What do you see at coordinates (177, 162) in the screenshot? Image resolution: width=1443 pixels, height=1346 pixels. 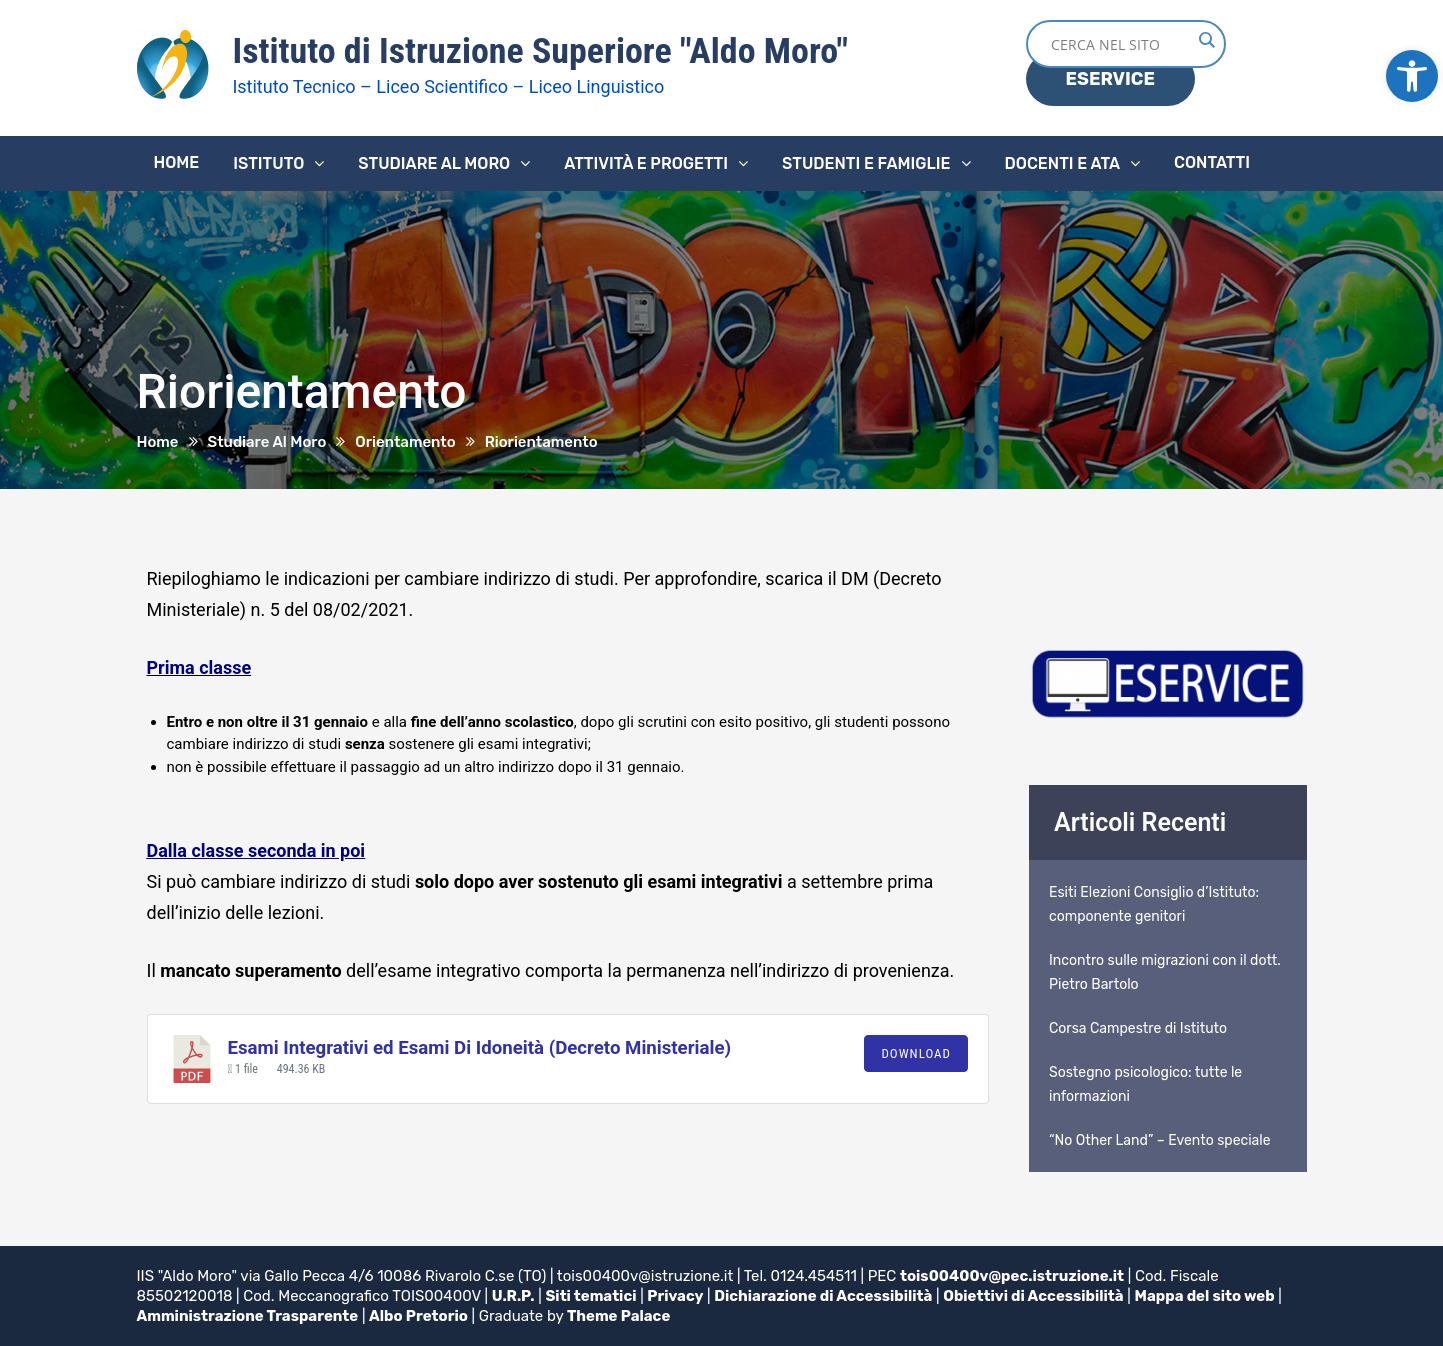 I see `Home [link]` at bounding box center [177, 162].